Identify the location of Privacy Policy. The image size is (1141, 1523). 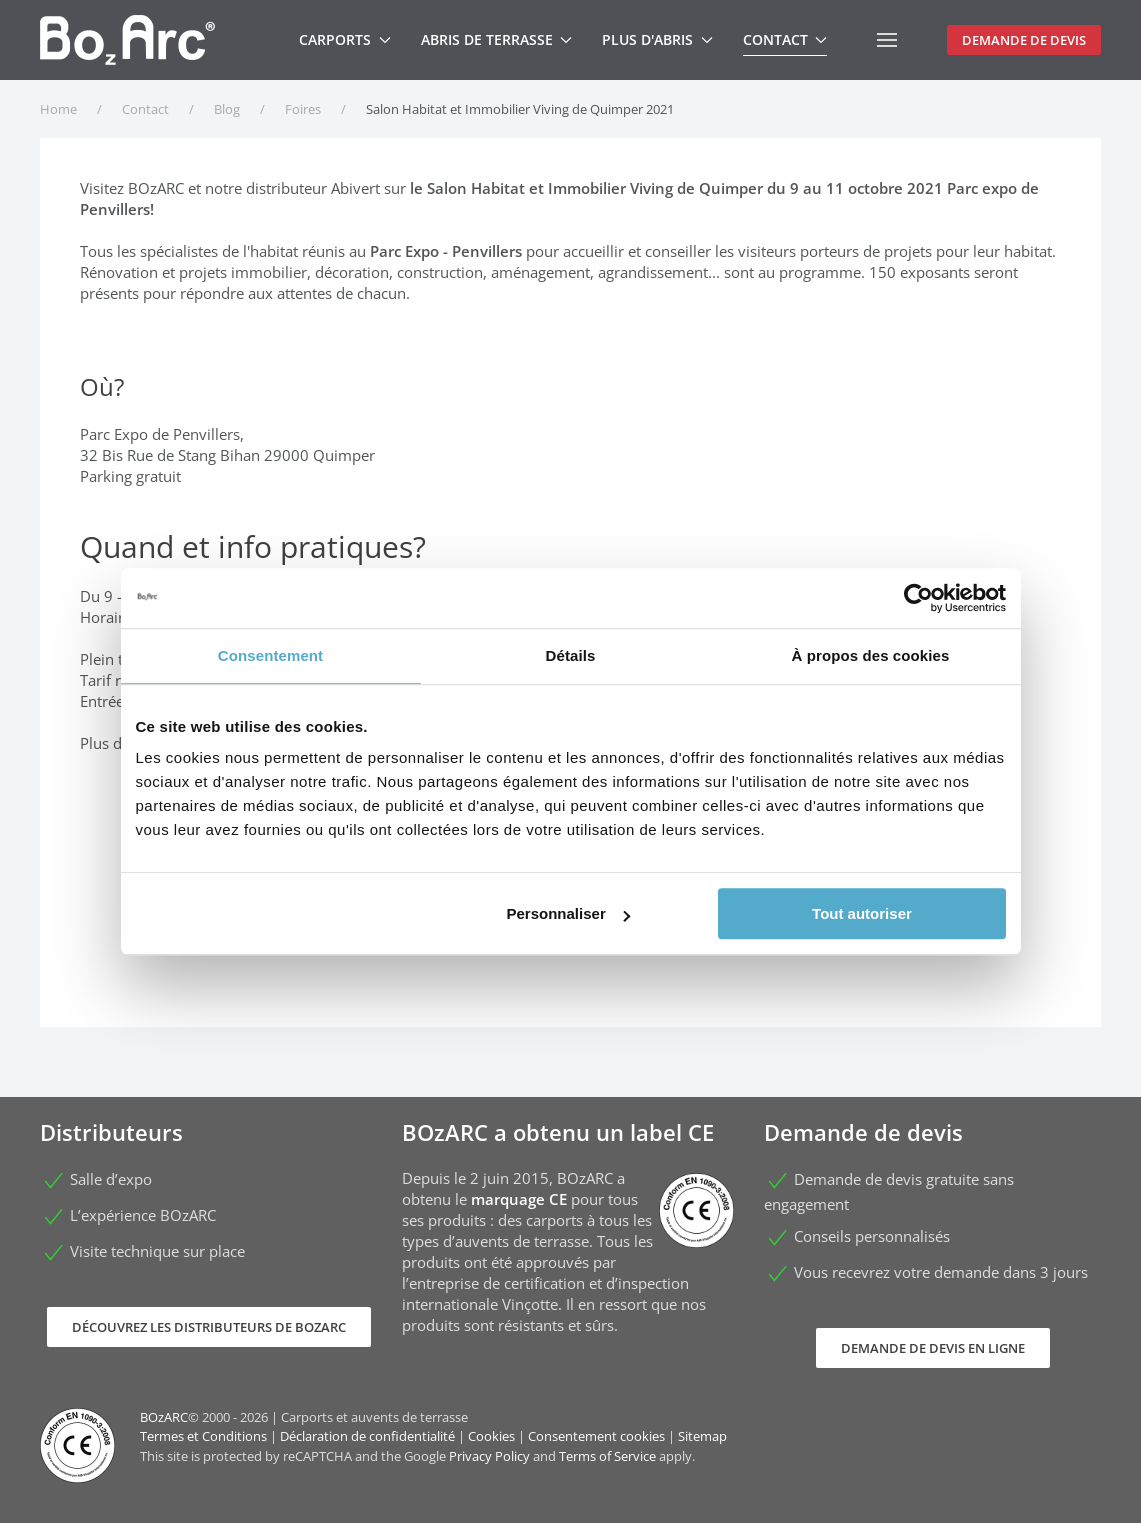
(489, 1456).